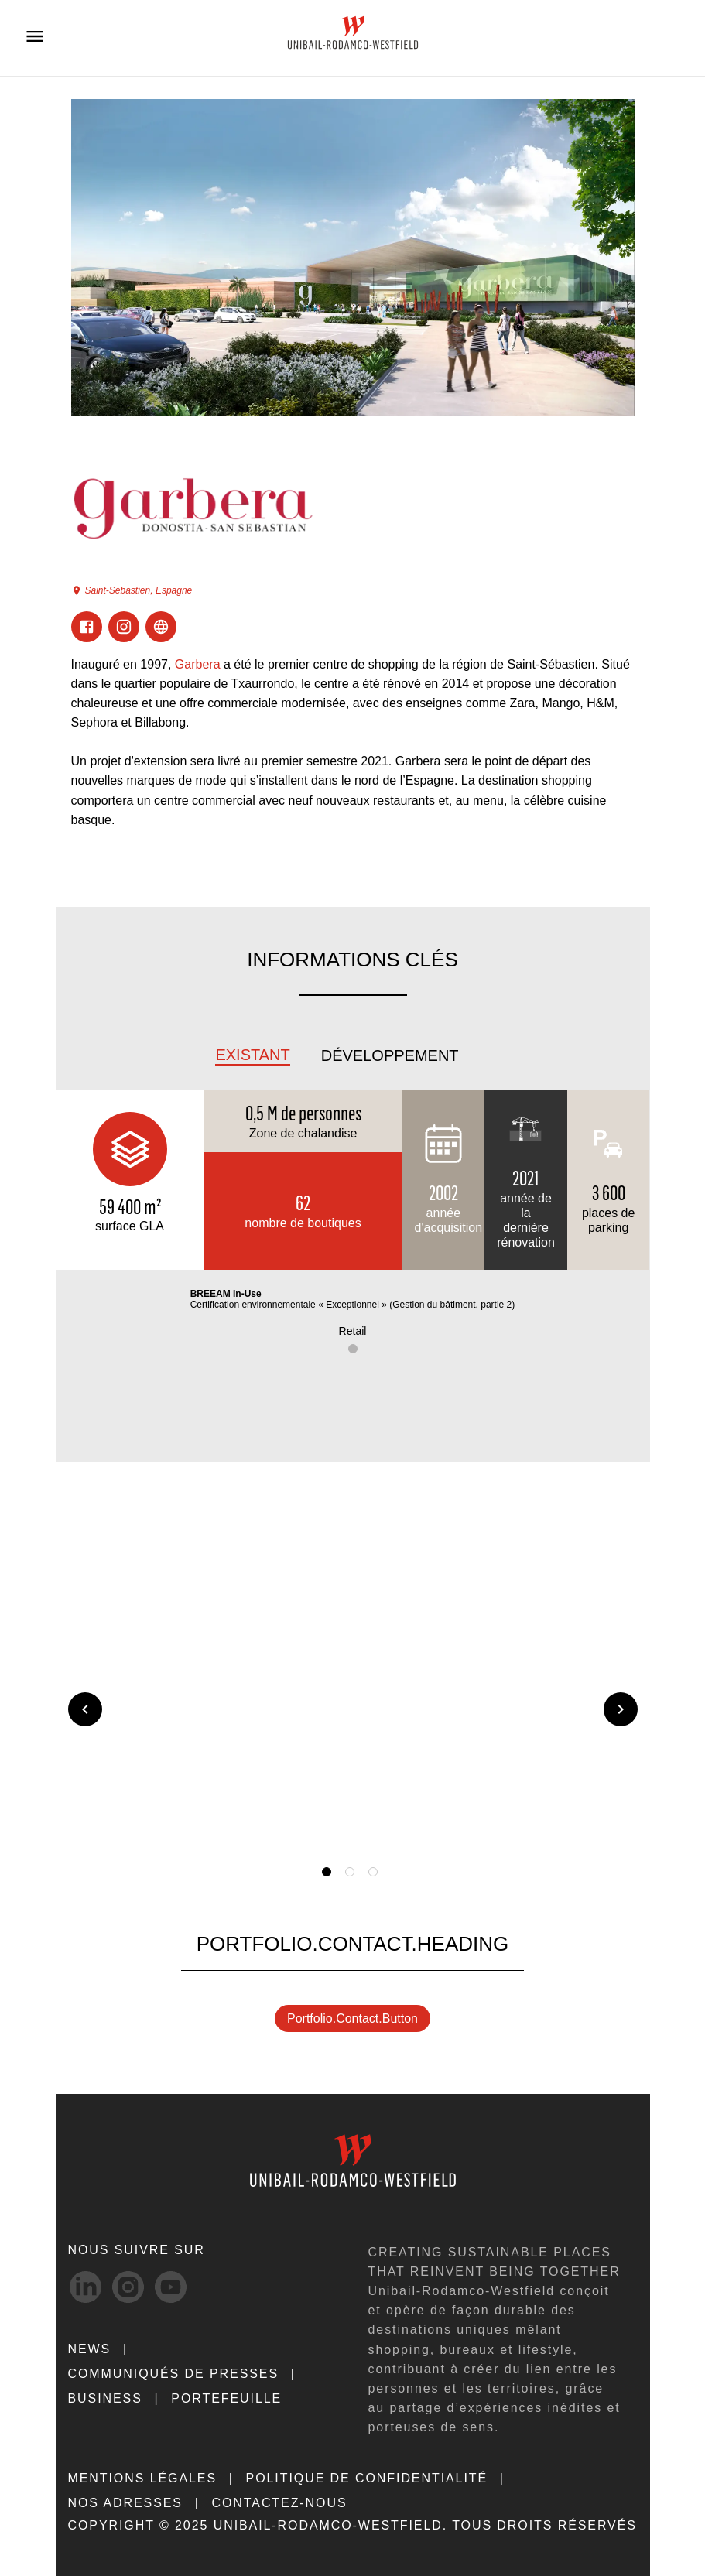 The width and height of the screenshot is (705, 2576). I want to click on Portefeuille, so click(226, 2398).